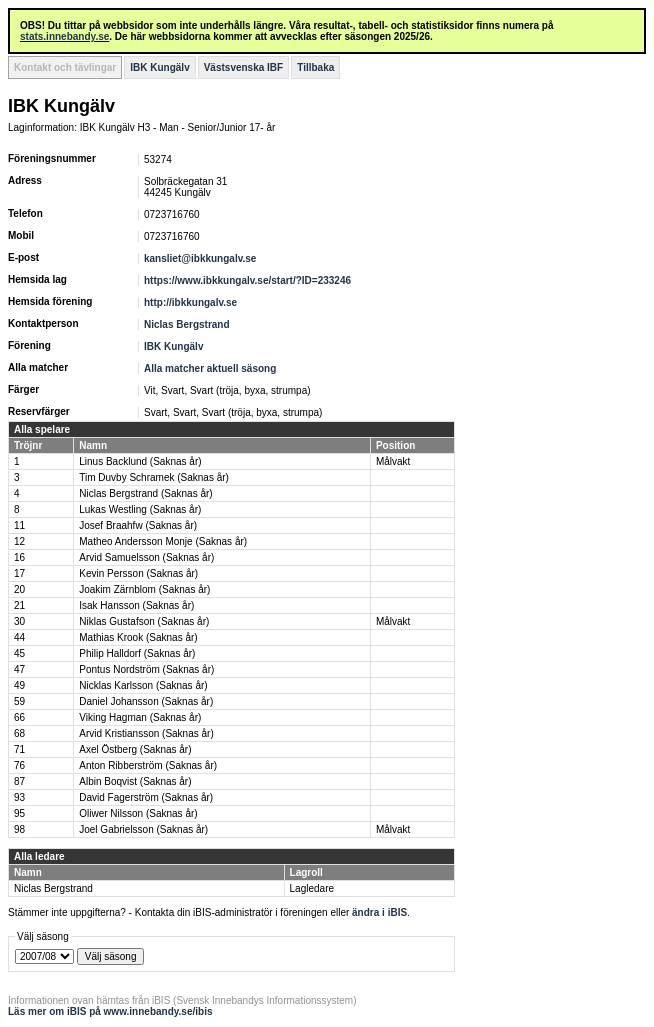  I want to click on kansliet@ibkkungalv.se, so click(200, 258).